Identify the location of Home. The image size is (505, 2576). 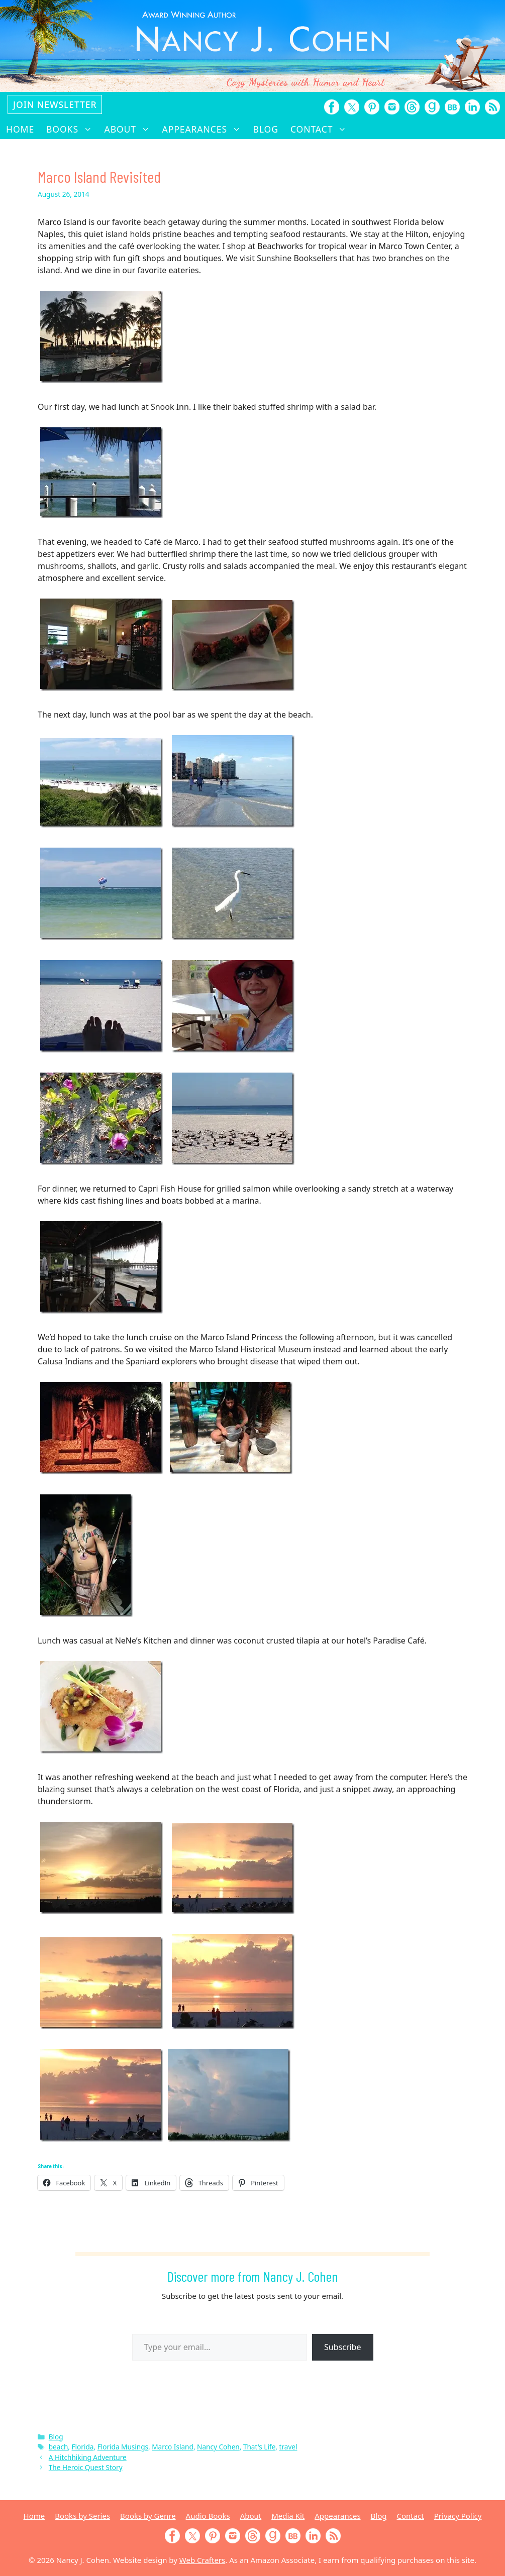
(20, 129).